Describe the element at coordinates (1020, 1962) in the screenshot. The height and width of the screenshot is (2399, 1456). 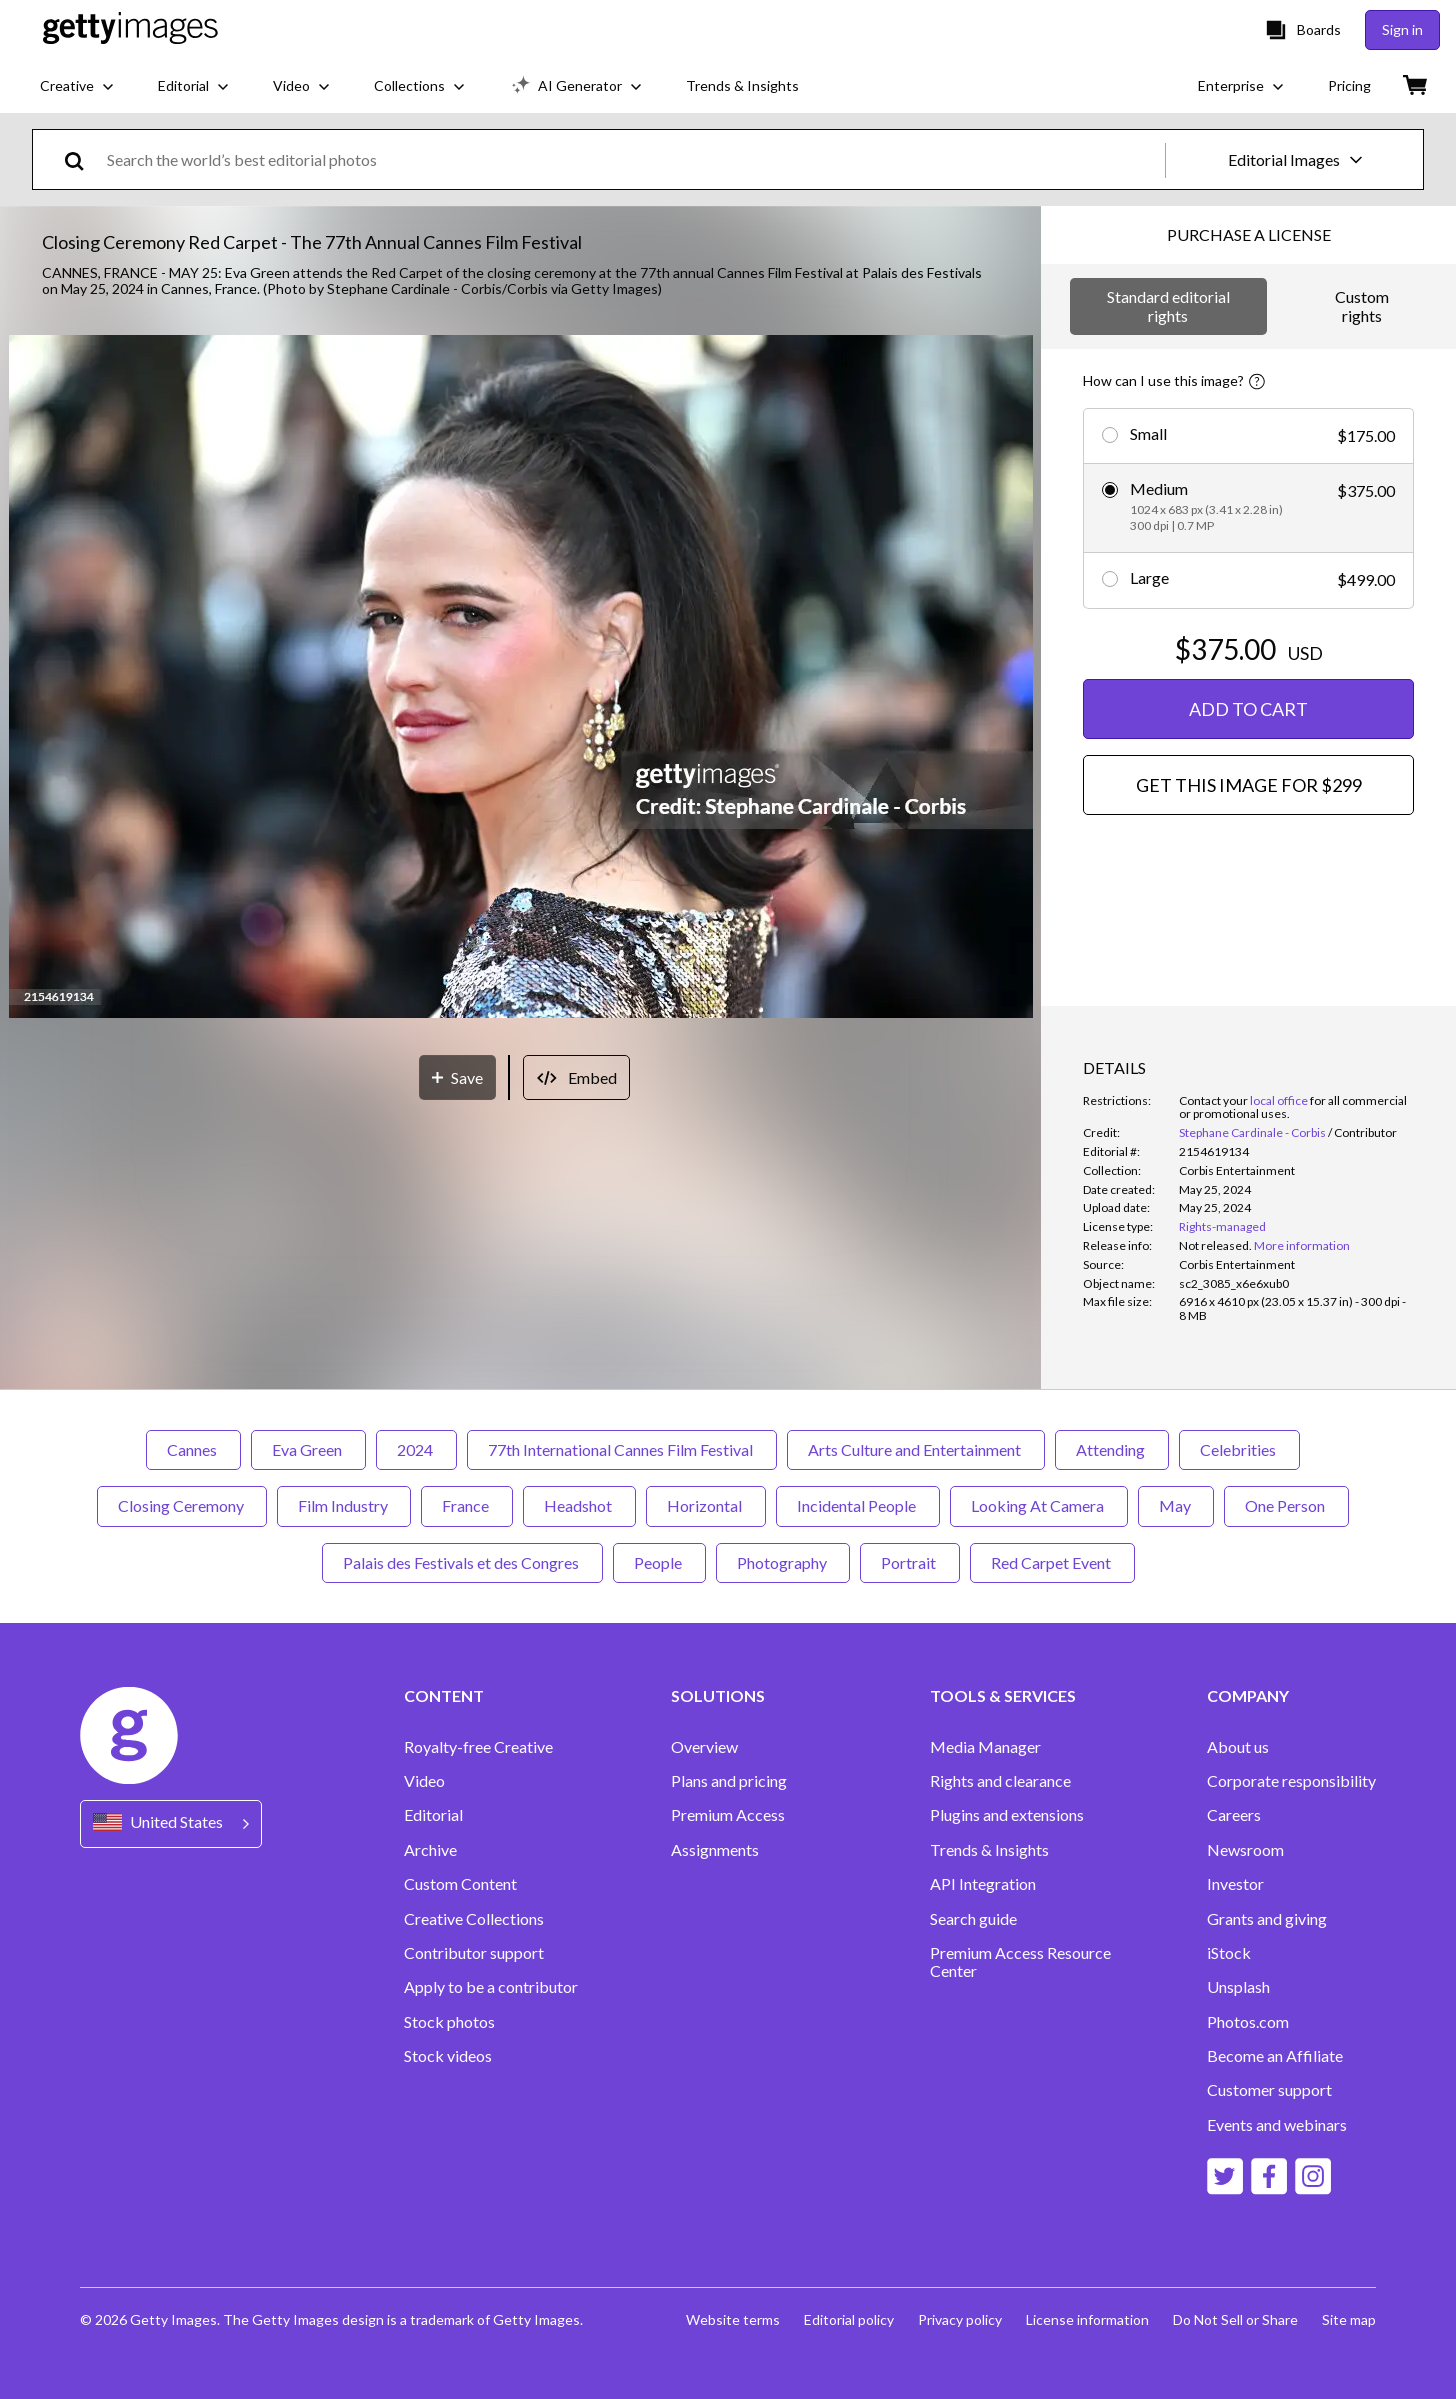
I see `Premium Access Resource Center` at that location.